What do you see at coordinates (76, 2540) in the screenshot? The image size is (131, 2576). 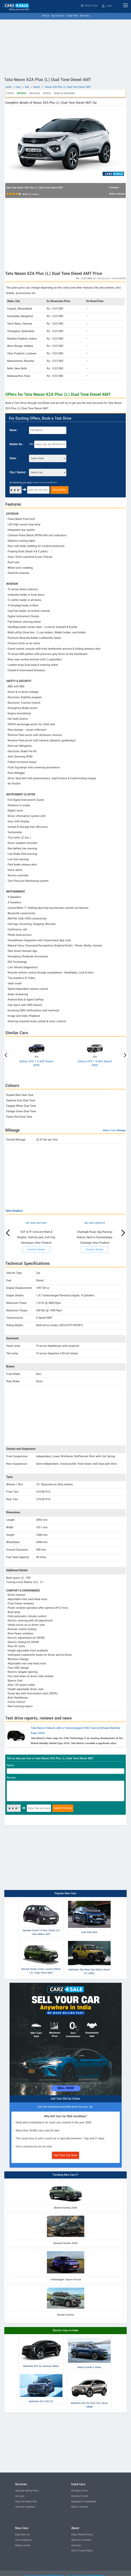 I see `About Us` at bounding box center [76, 2540].